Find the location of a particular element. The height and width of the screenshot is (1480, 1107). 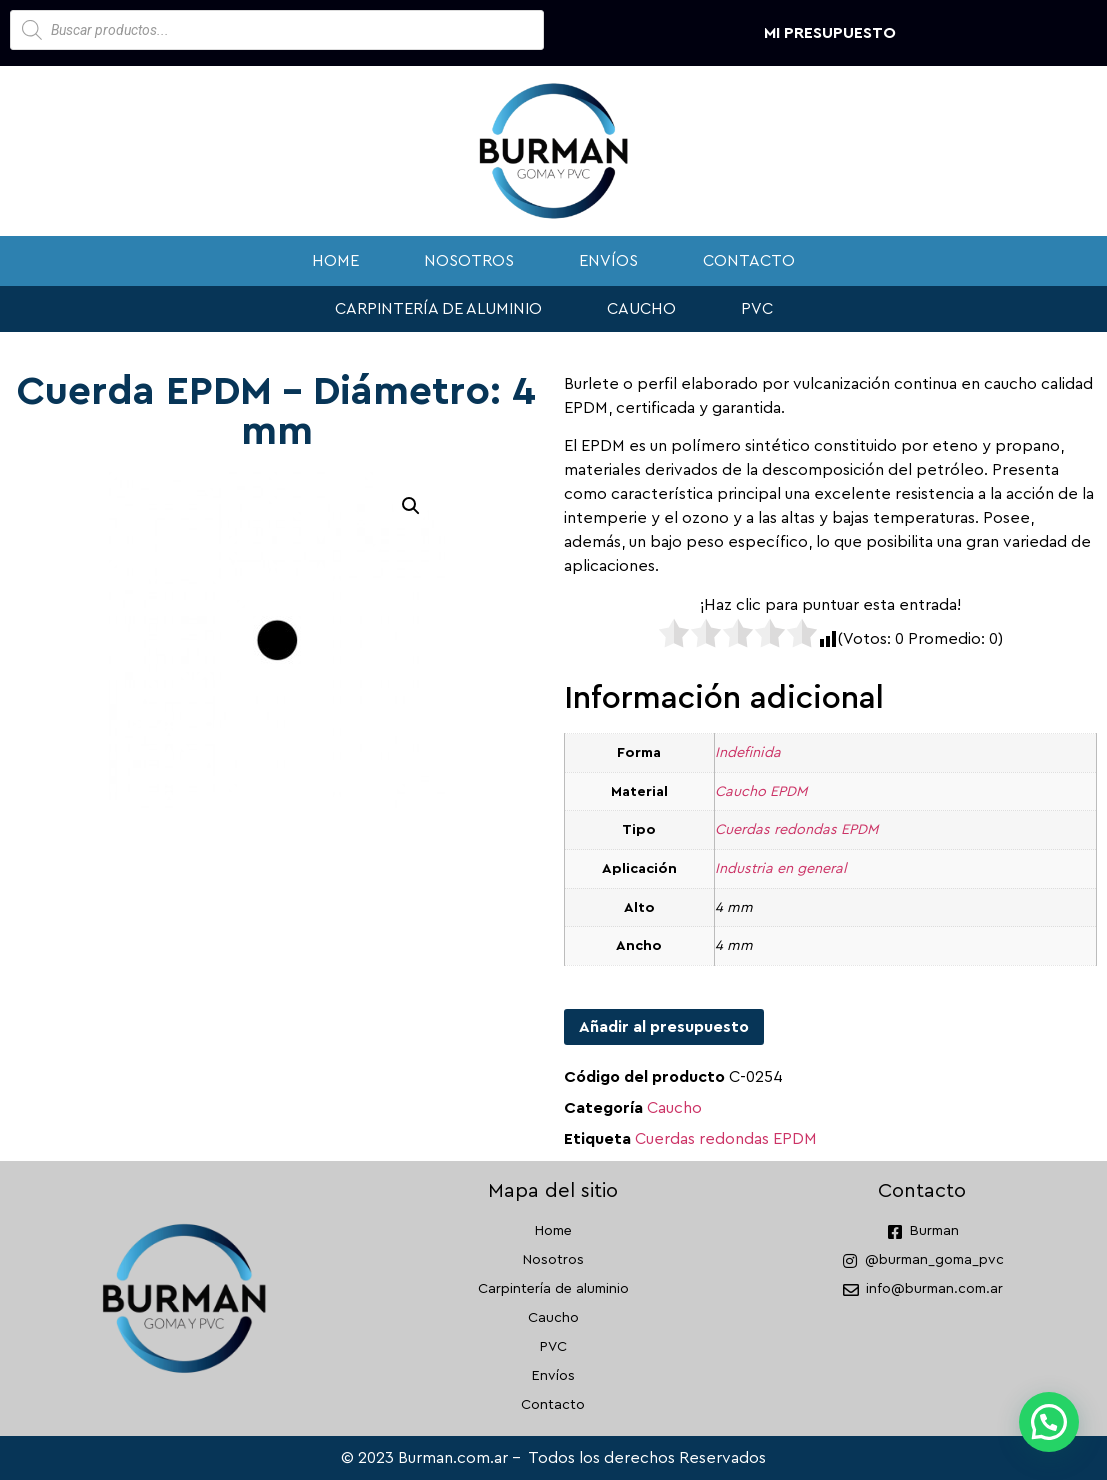

Mi presupuesto is located at coordinates (830, 33).